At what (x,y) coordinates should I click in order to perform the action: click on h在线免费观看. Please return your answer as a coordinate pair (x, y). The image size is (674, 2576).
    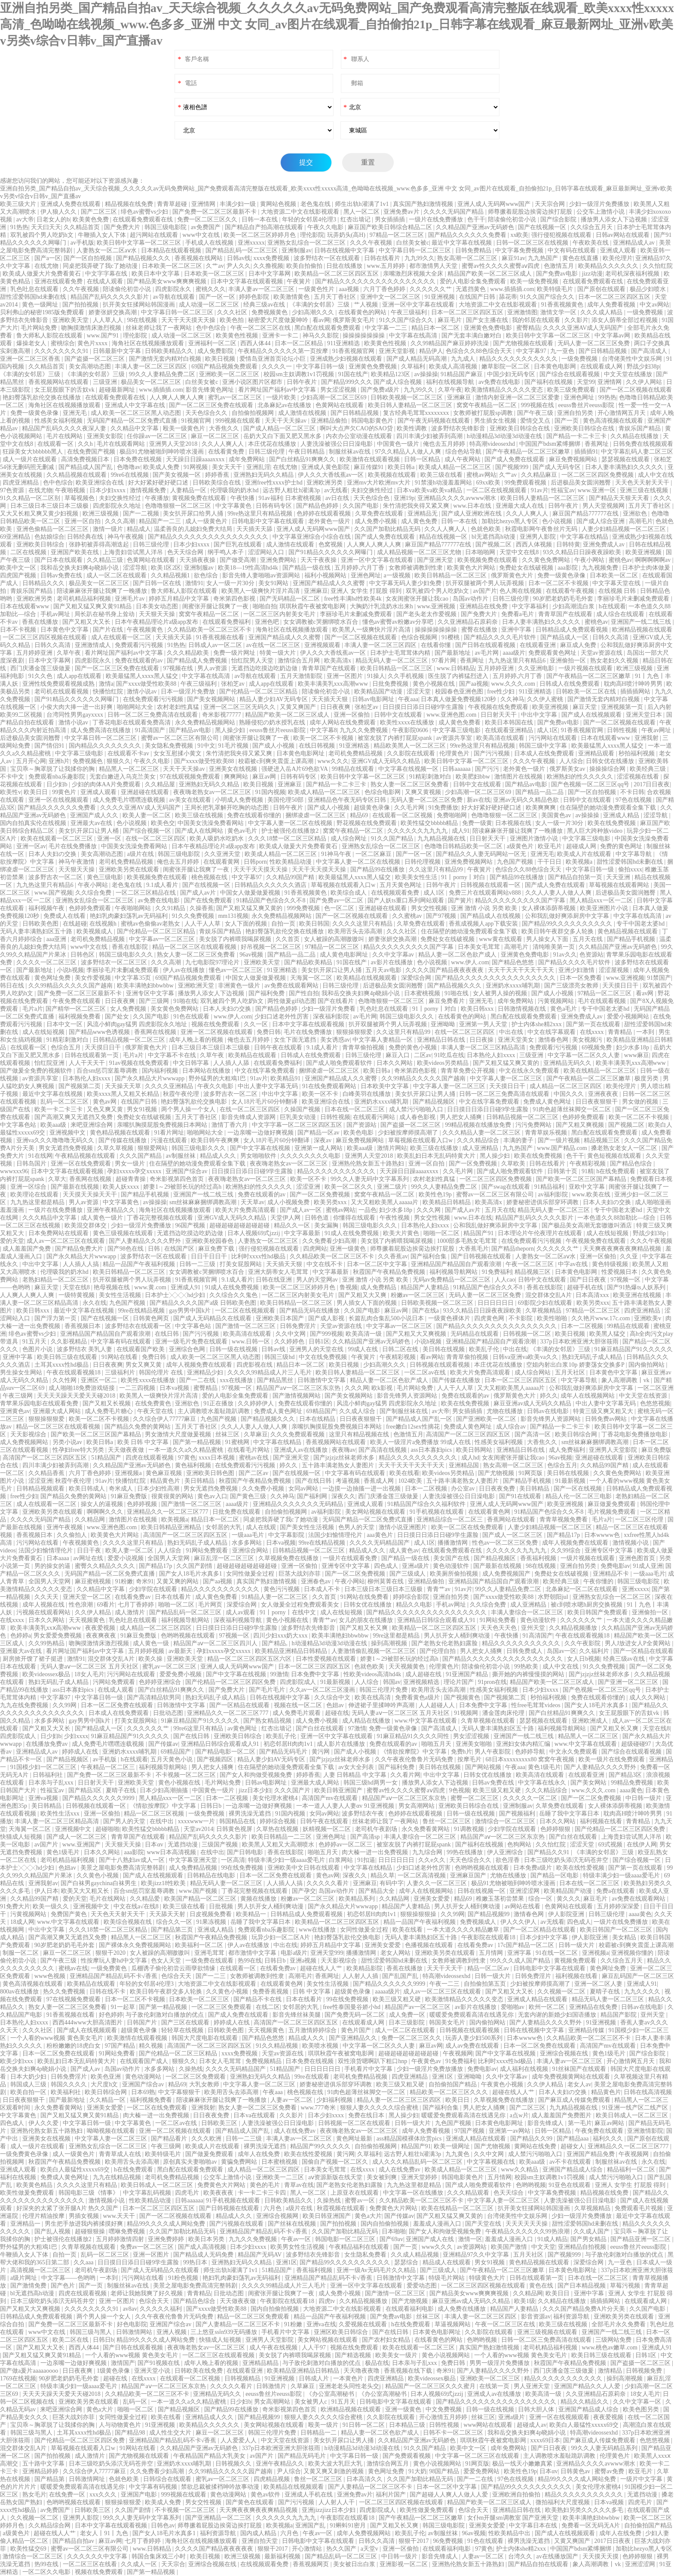
    Looking at the image, I should click on (616, 1171).